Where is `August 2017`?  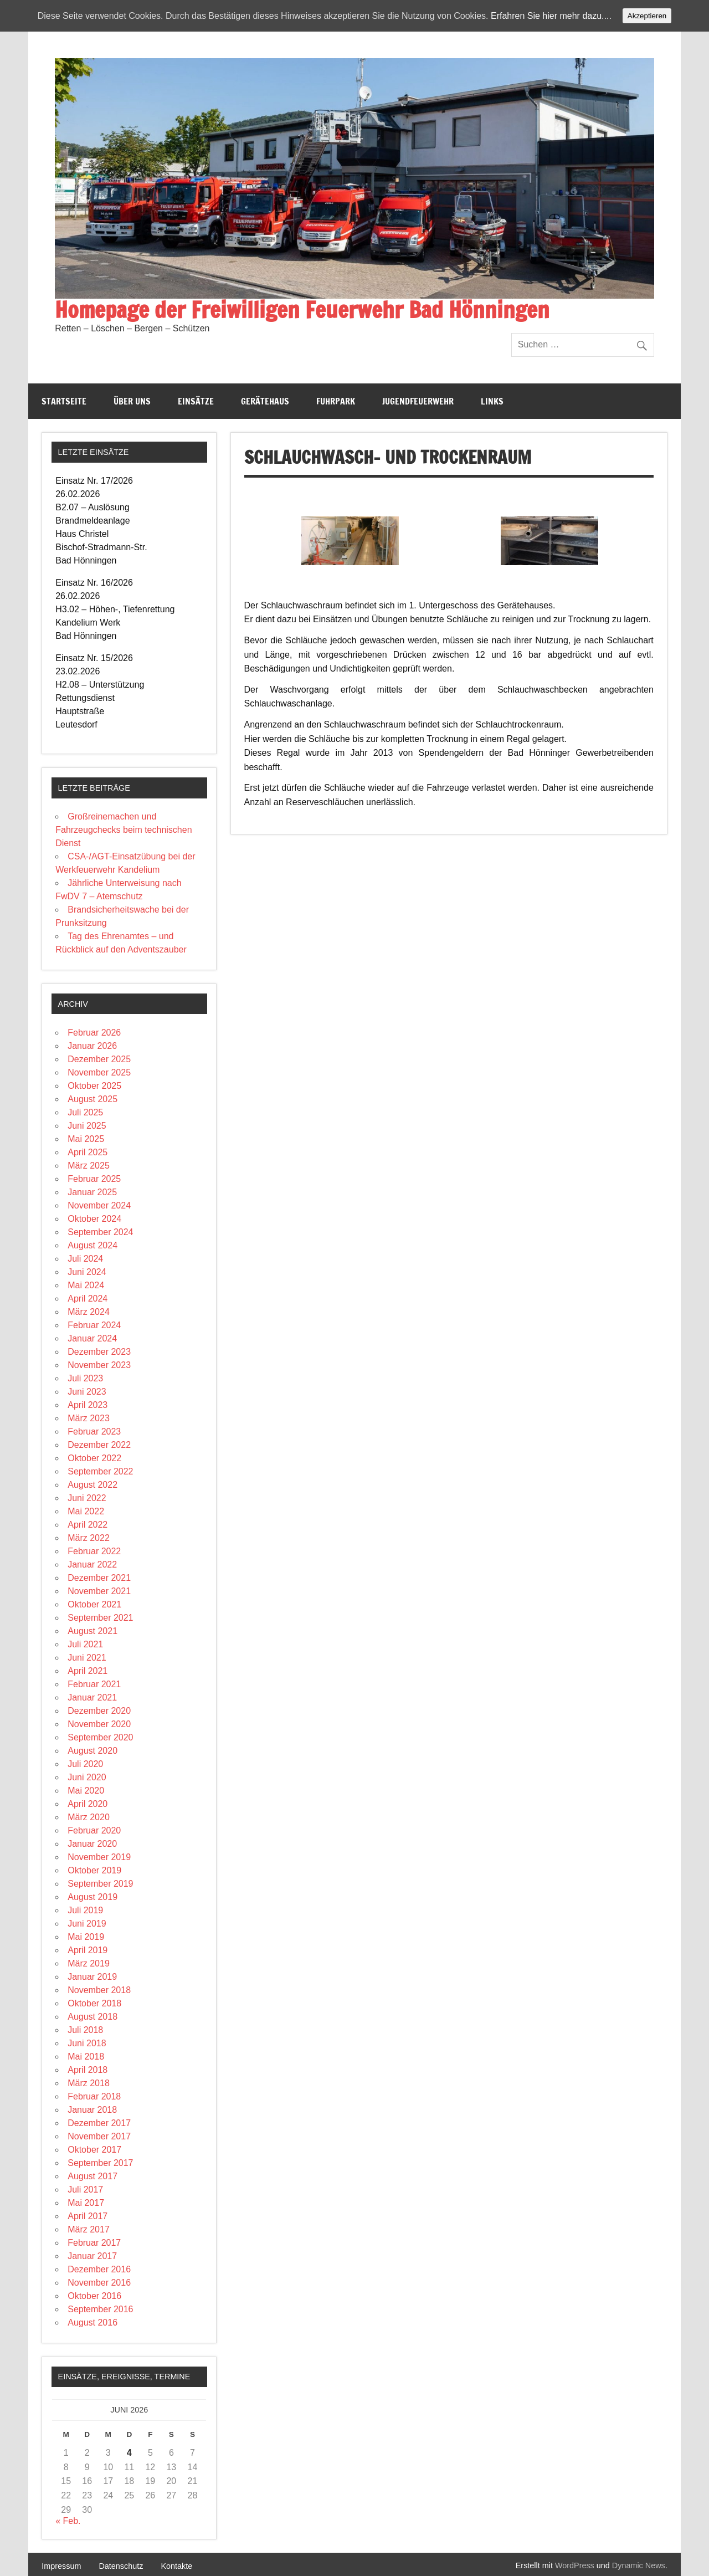 August 2017 is located at coordinates (92, 2176).